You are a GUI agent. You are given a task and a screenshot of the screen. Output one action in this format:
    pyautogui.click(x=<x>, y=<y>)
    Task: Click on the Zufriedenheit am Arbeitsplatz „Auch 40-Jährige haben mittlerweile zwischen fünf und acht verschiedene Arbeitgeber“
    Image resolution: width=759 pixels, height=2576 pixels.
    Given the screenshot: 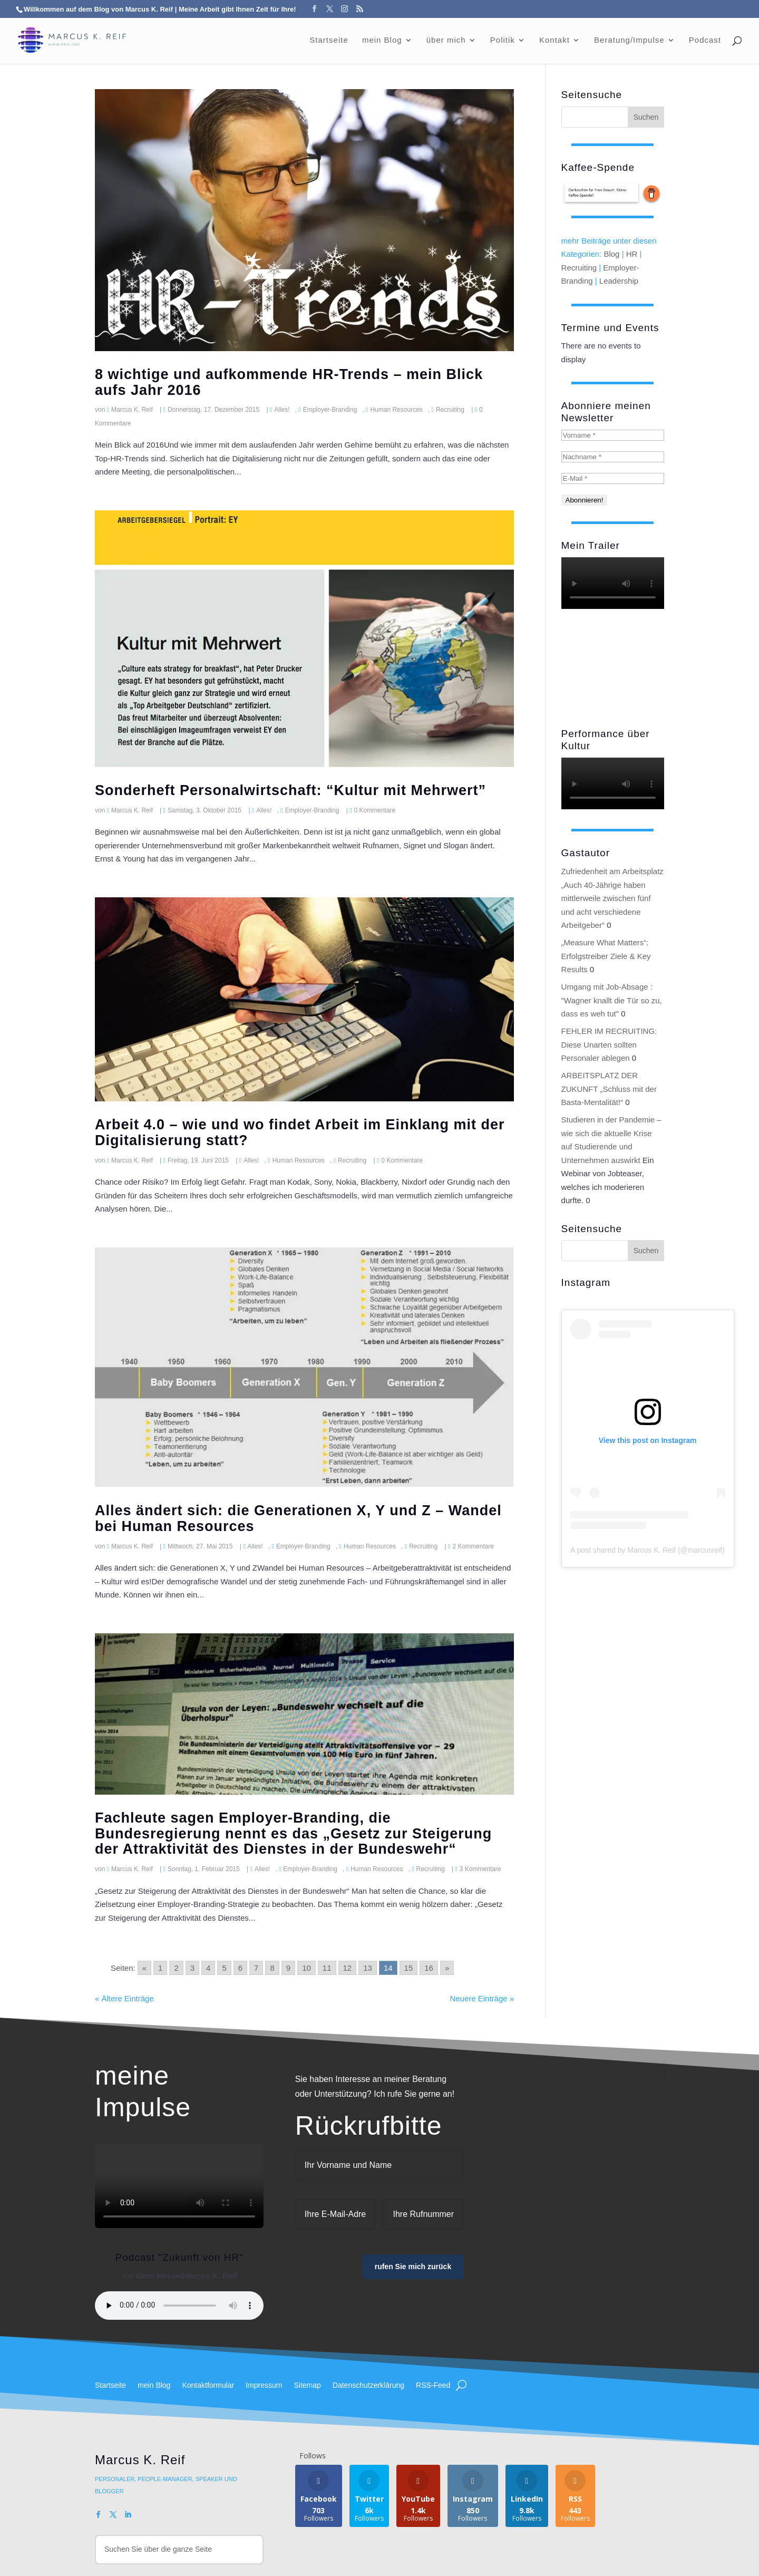 What is the action you would take?
    pyautogui.click(x=612, y=898)
    